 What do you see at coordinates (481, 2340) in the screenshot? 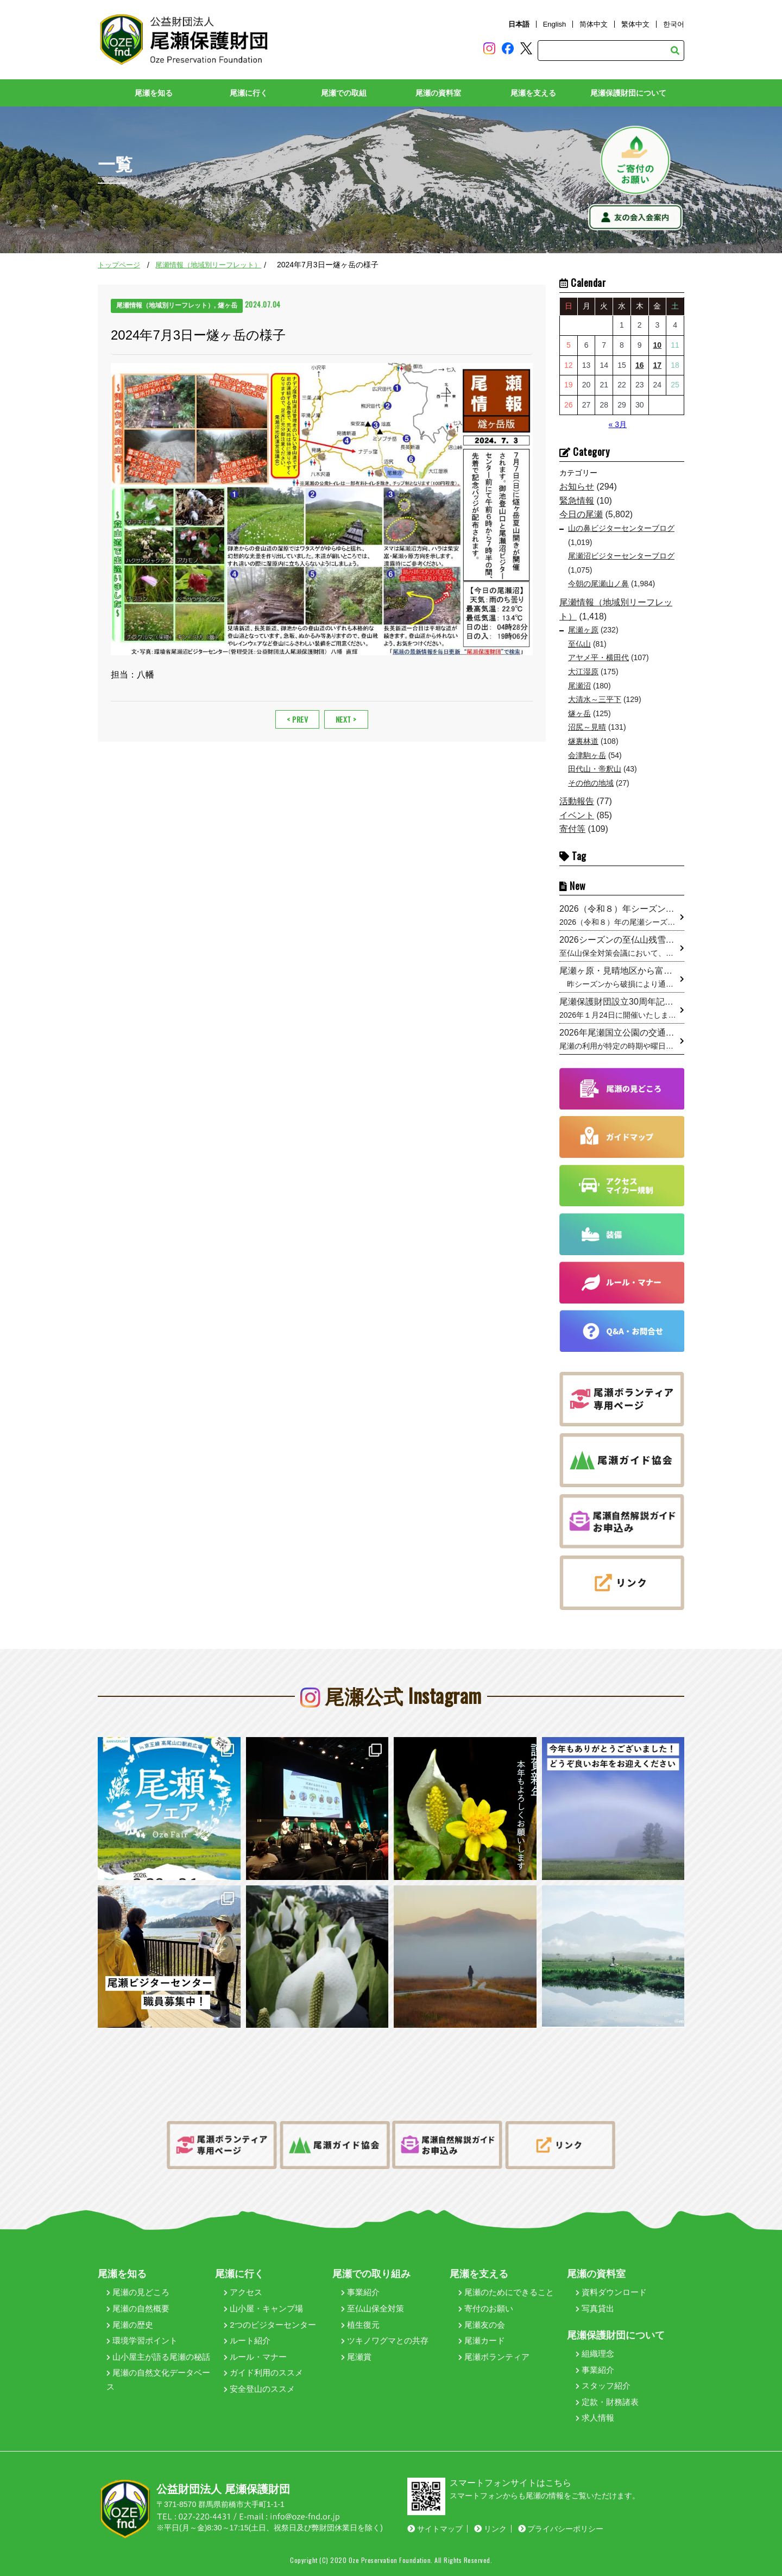
I see `尾瀬カード` at bounding box center [481, 2340].